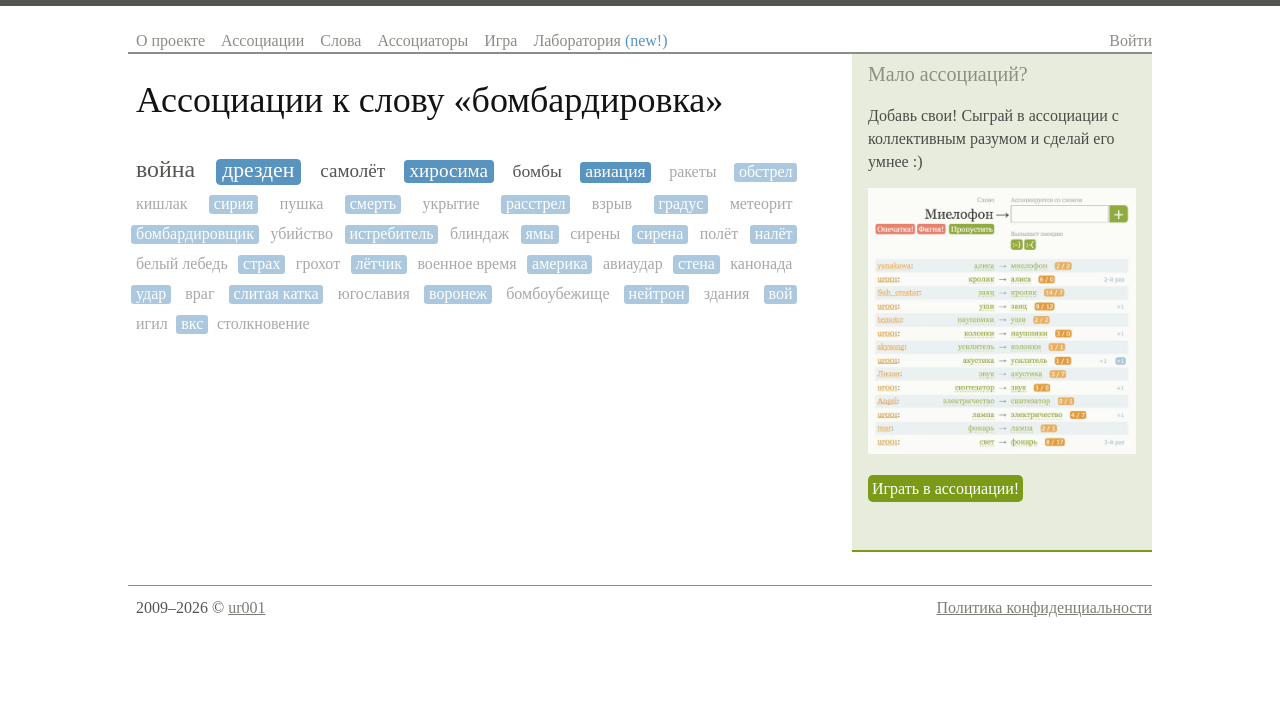 This screenshot has height=720, width=1280. I want to click on истребитель, so click(391, 233).